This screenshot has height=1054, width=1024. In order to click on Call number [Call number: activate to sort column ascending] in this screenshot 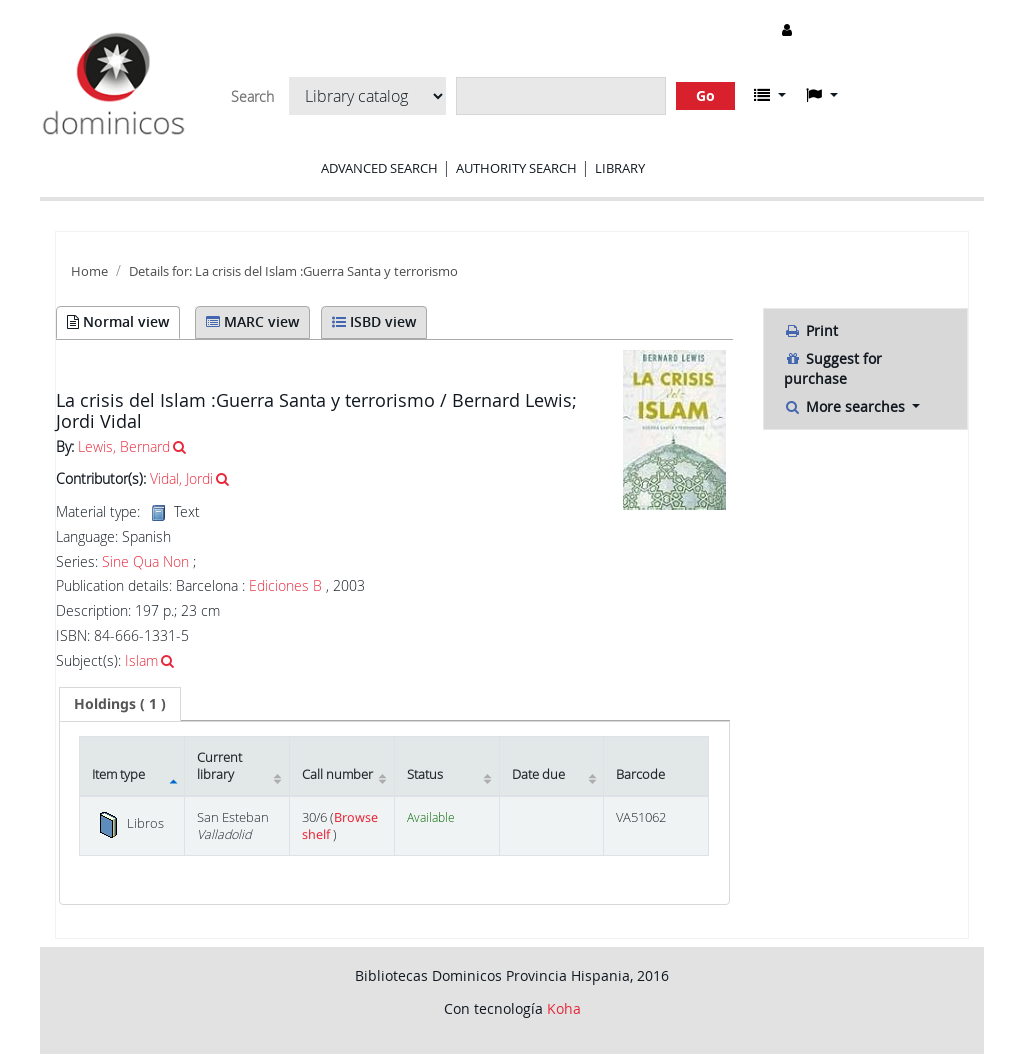, I will do `click(337, 774)`.